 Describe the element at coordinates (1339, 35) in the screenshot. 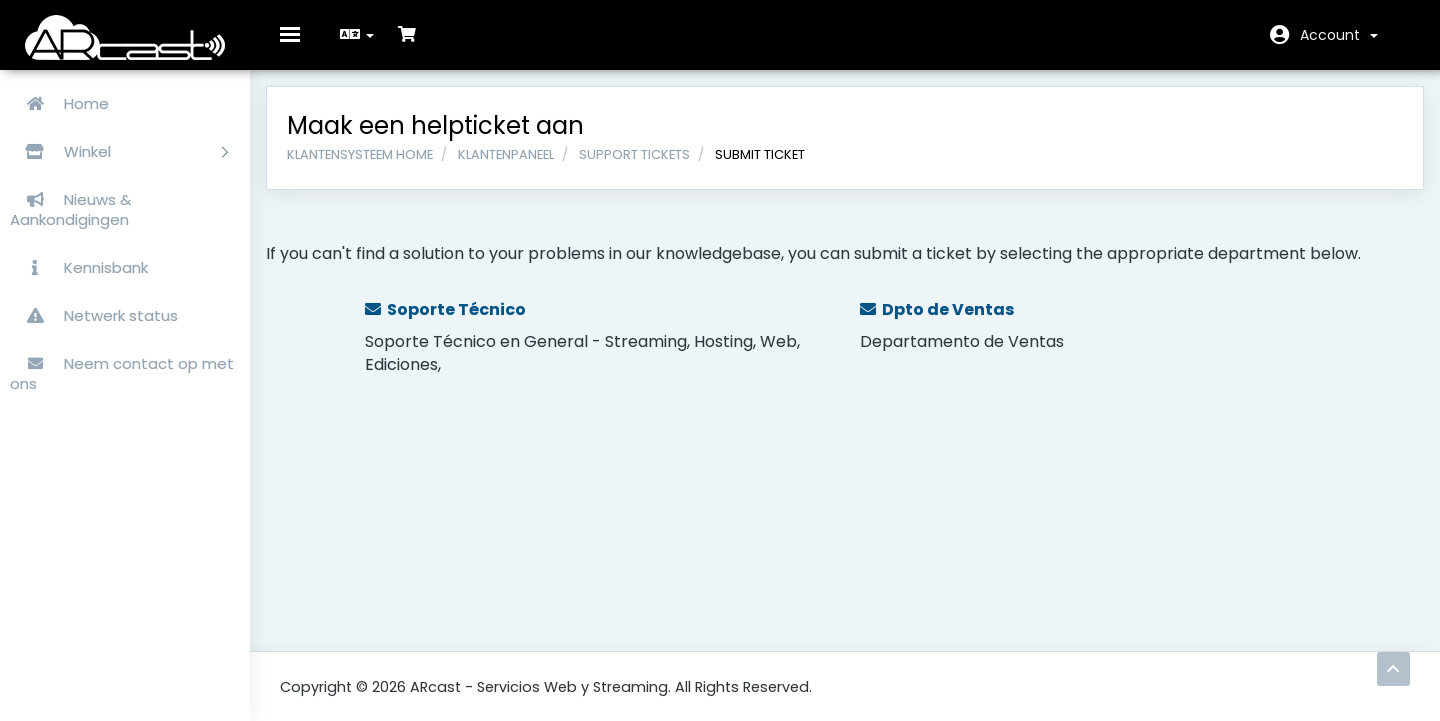

I see `Account` at that location.